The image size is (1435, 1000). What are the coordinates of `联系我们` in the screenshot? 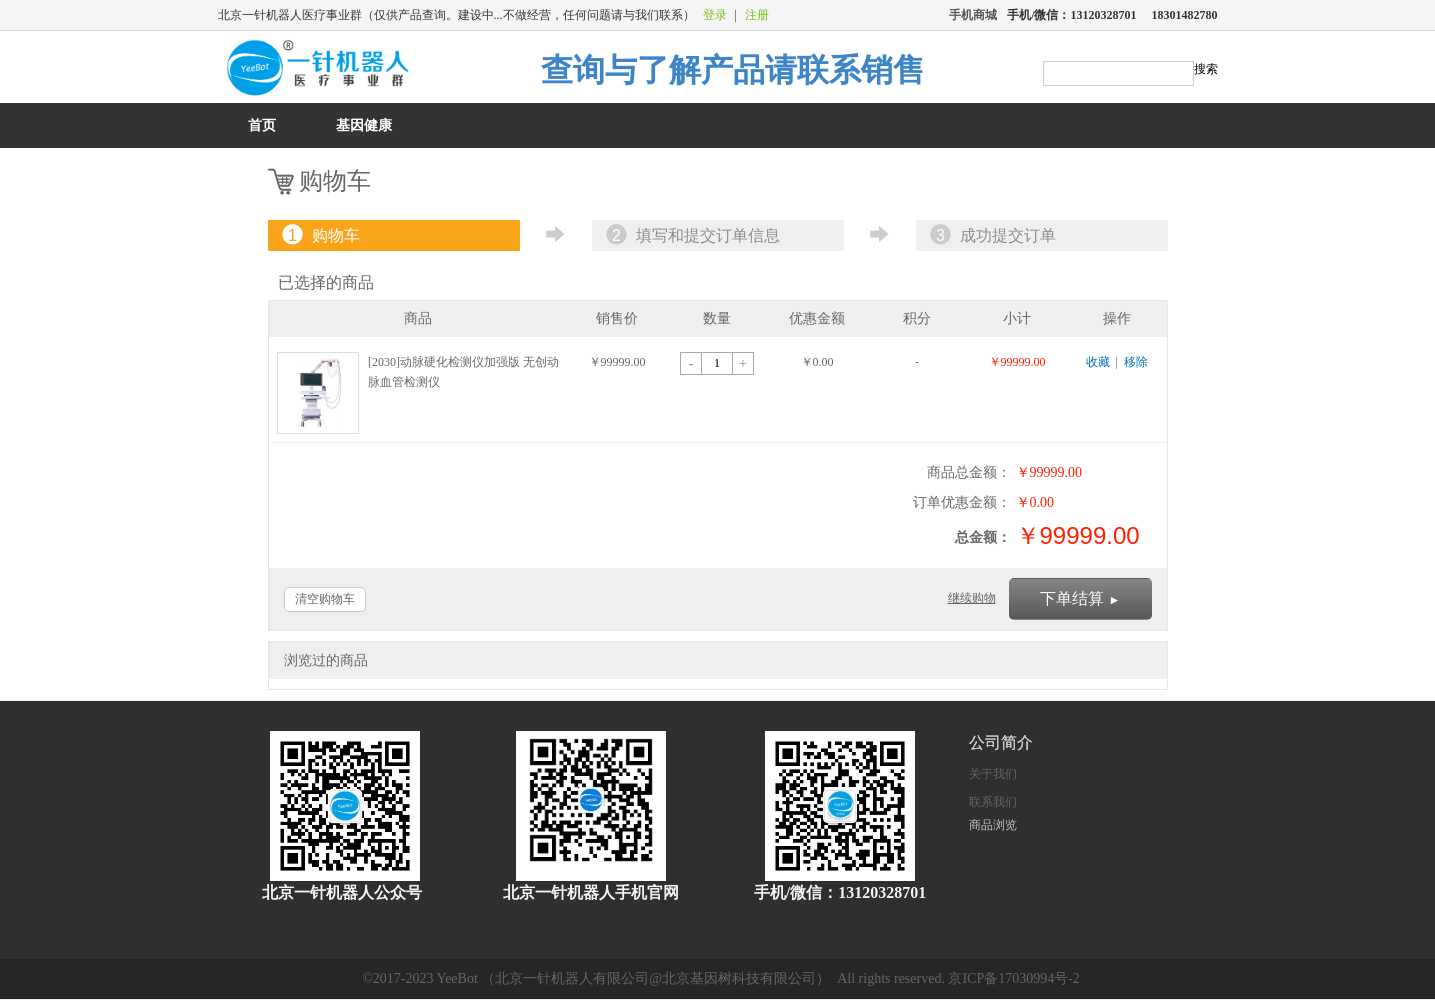 It's located at (993, 802).